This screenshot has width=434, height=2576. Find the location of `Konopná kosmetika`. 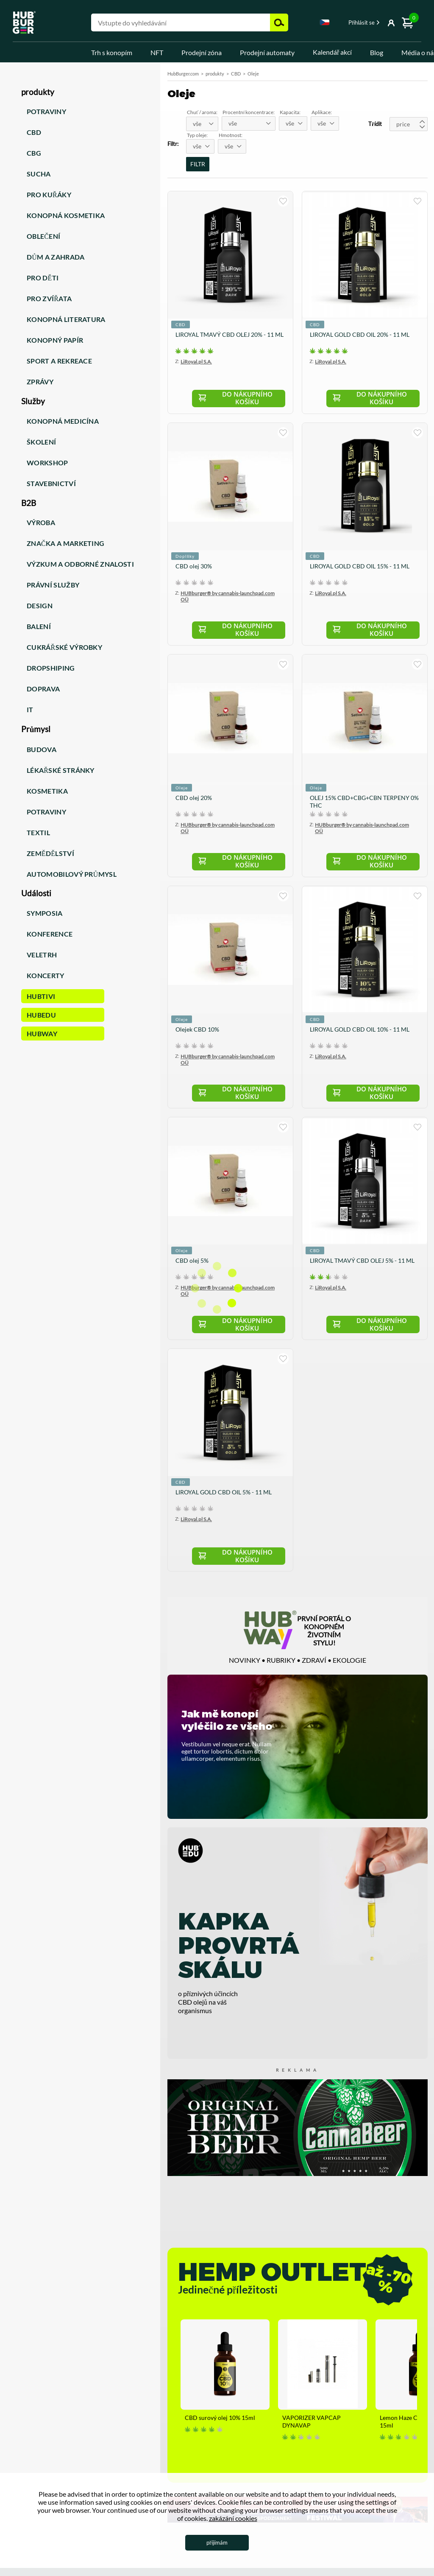

Konopná kosmetika is located at coordinates (66, 215).